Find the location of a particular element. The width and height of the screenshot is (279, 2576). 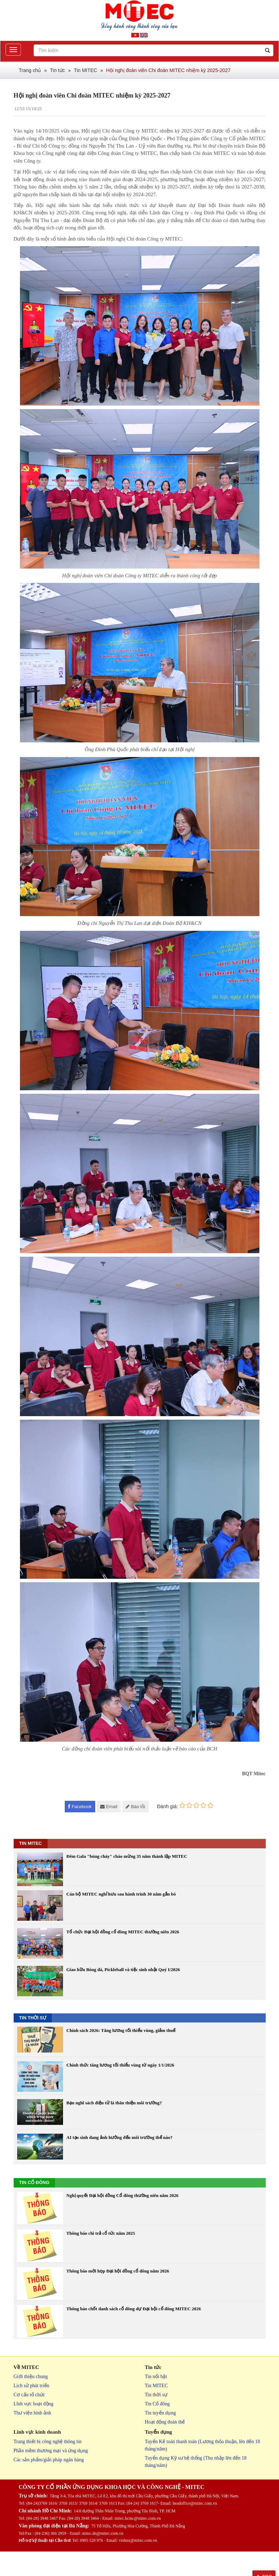

Hoạt động đoàn thể is located at coordinates (165, 2422).